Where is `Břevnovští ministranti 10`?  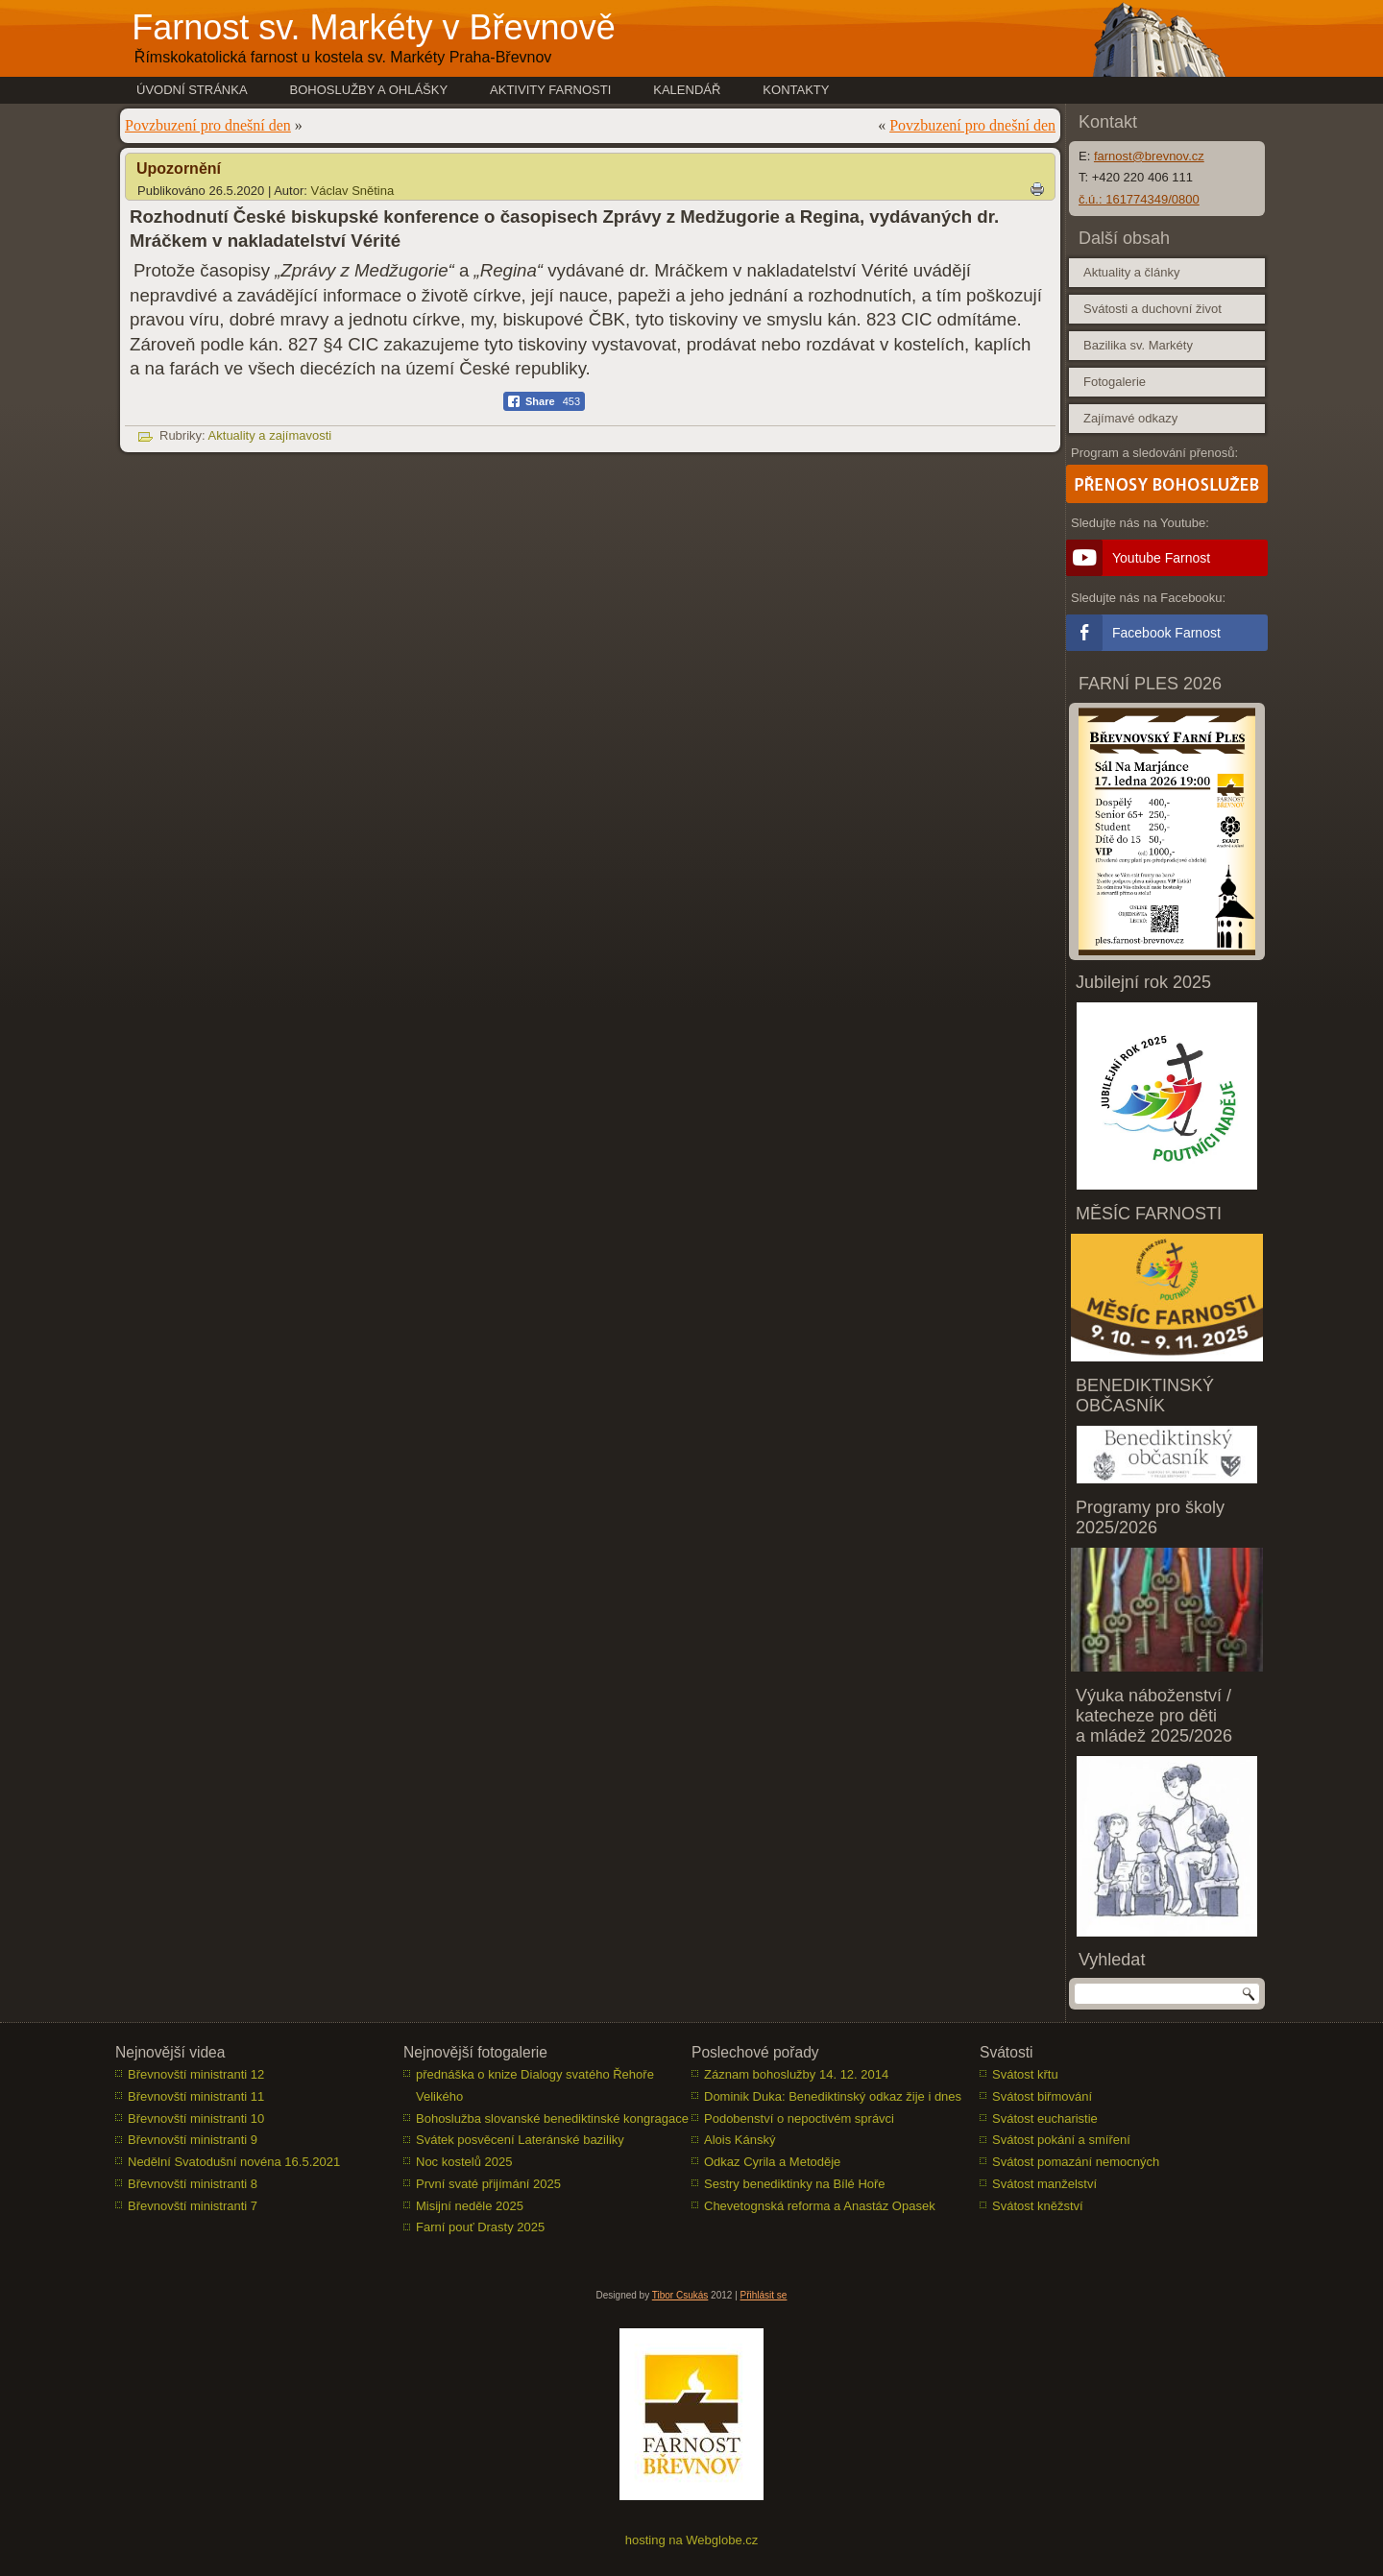 Břevnovští ministranti 10 is located at coordinates (196, 2118).